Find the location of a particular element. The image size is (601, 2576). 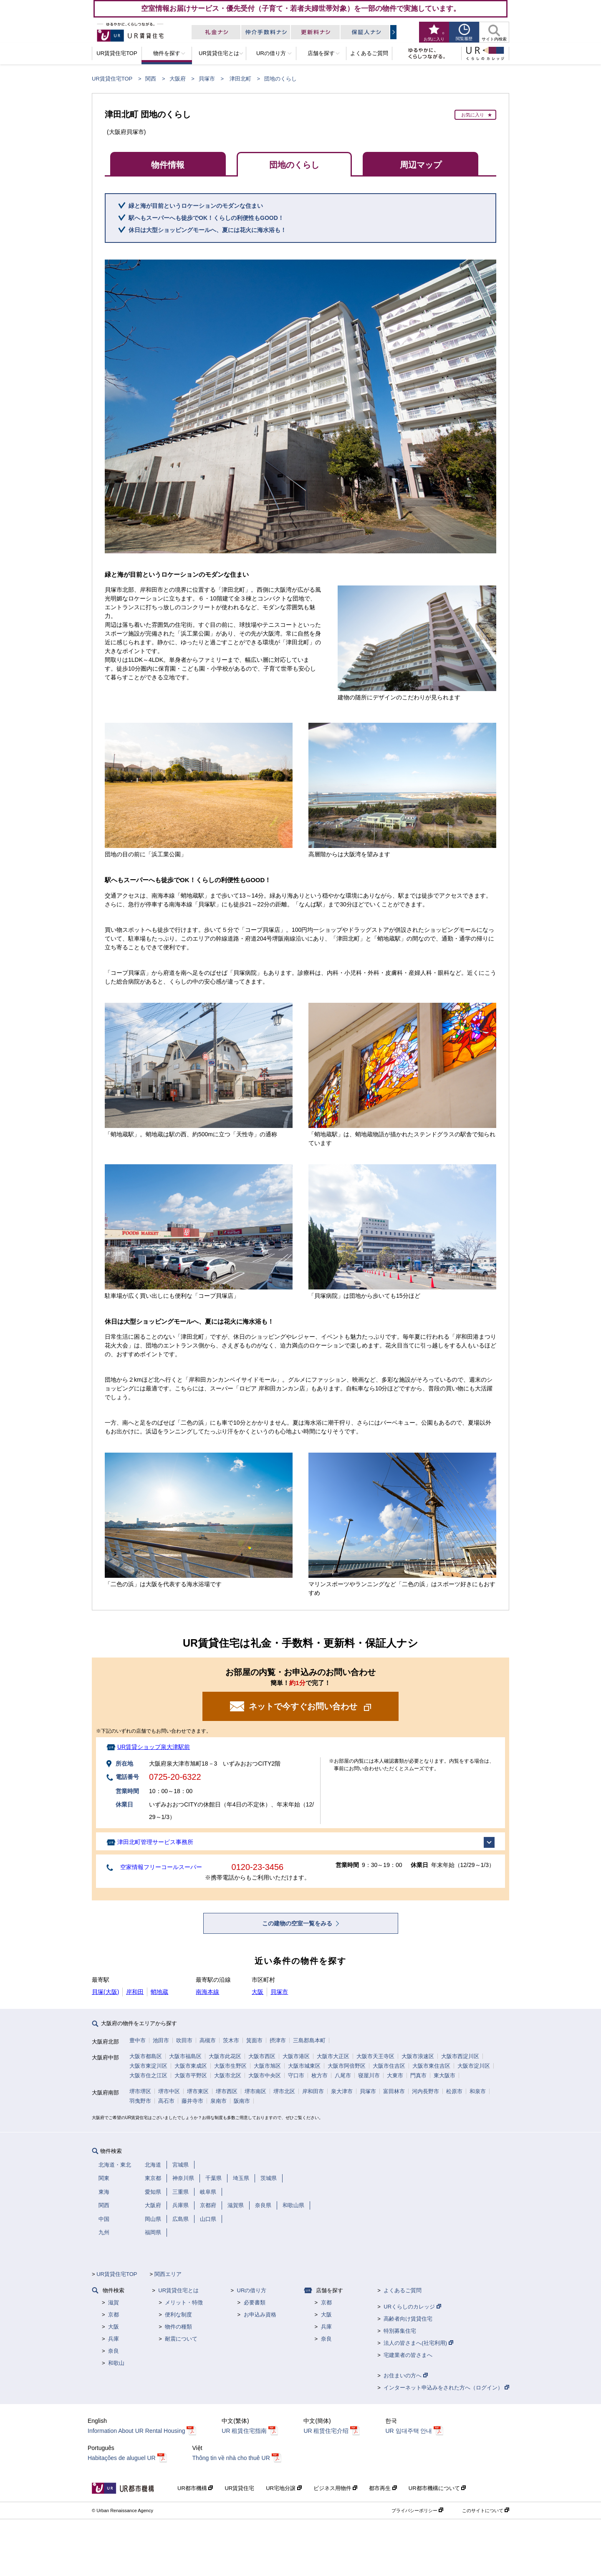

ビジネス用物件 is located at coordinates (335, 2488).